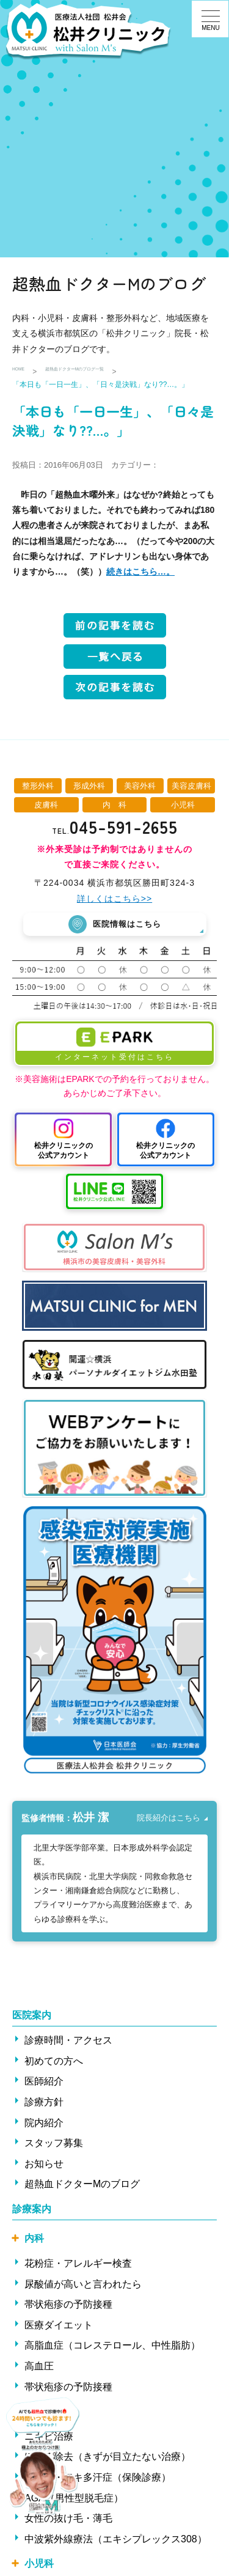  What do you see at coordinates (68, 2522) in the screenshot?
I see `女性の抜け毛・薄毛` at bounding box center [68, 2522].